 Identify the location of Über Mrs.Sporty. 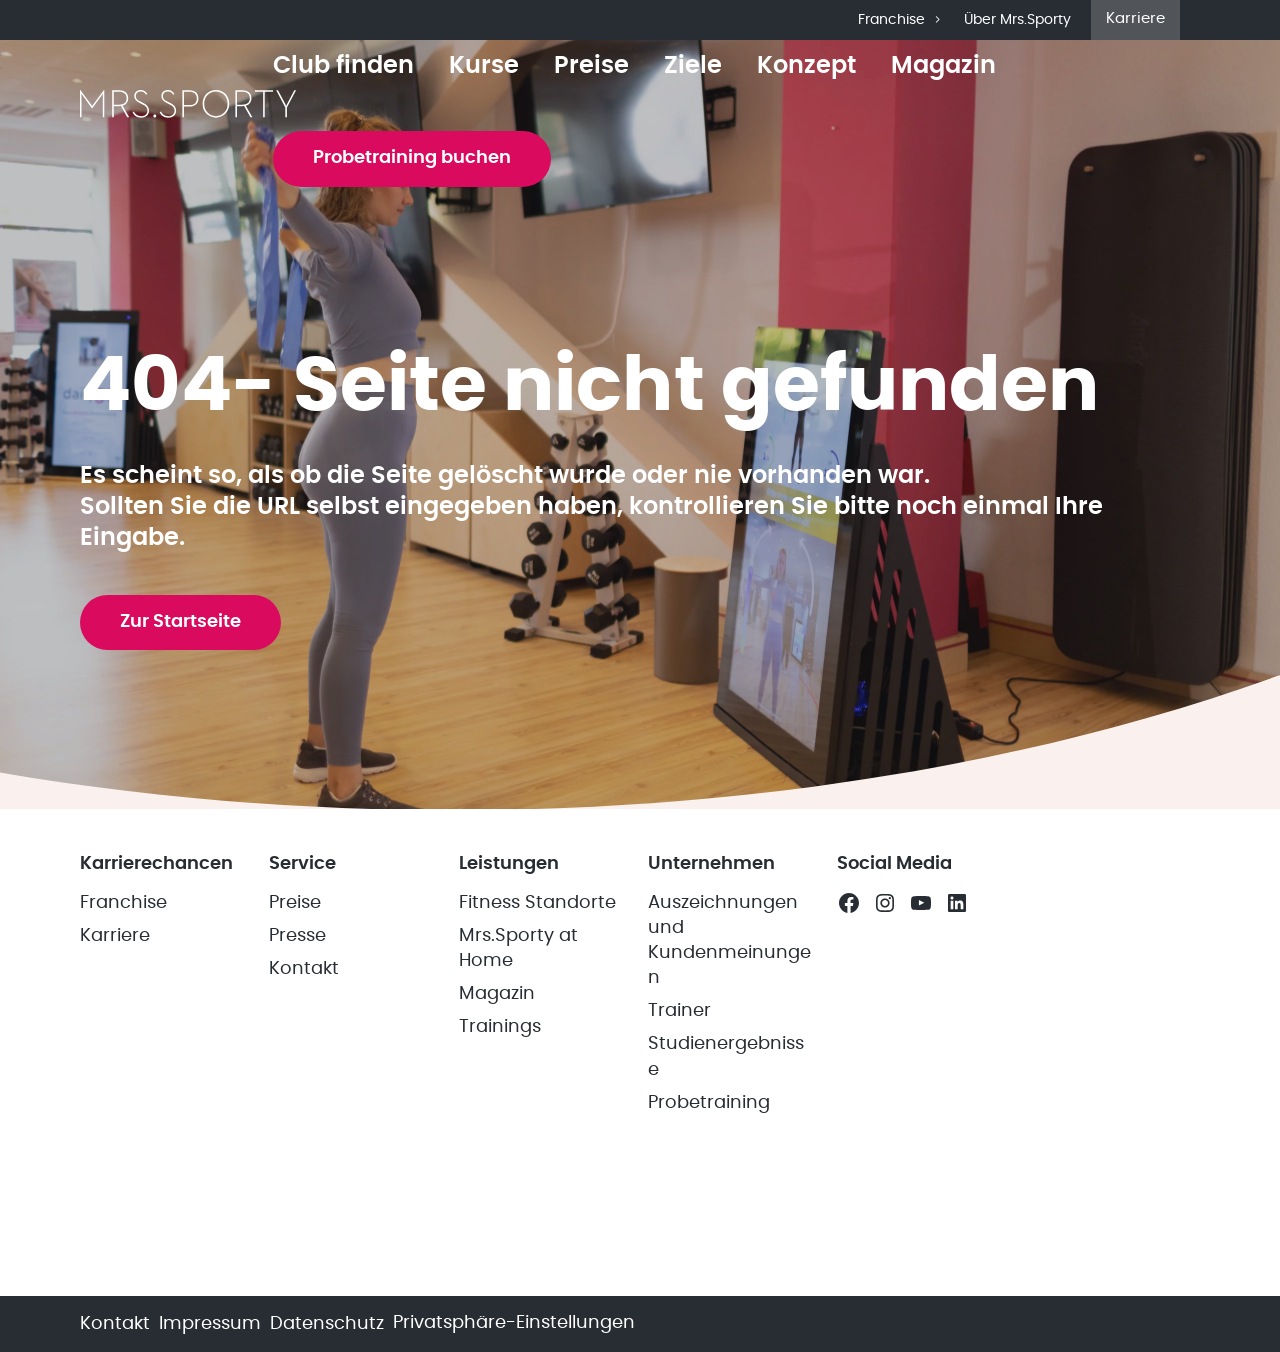
(1017, 20).